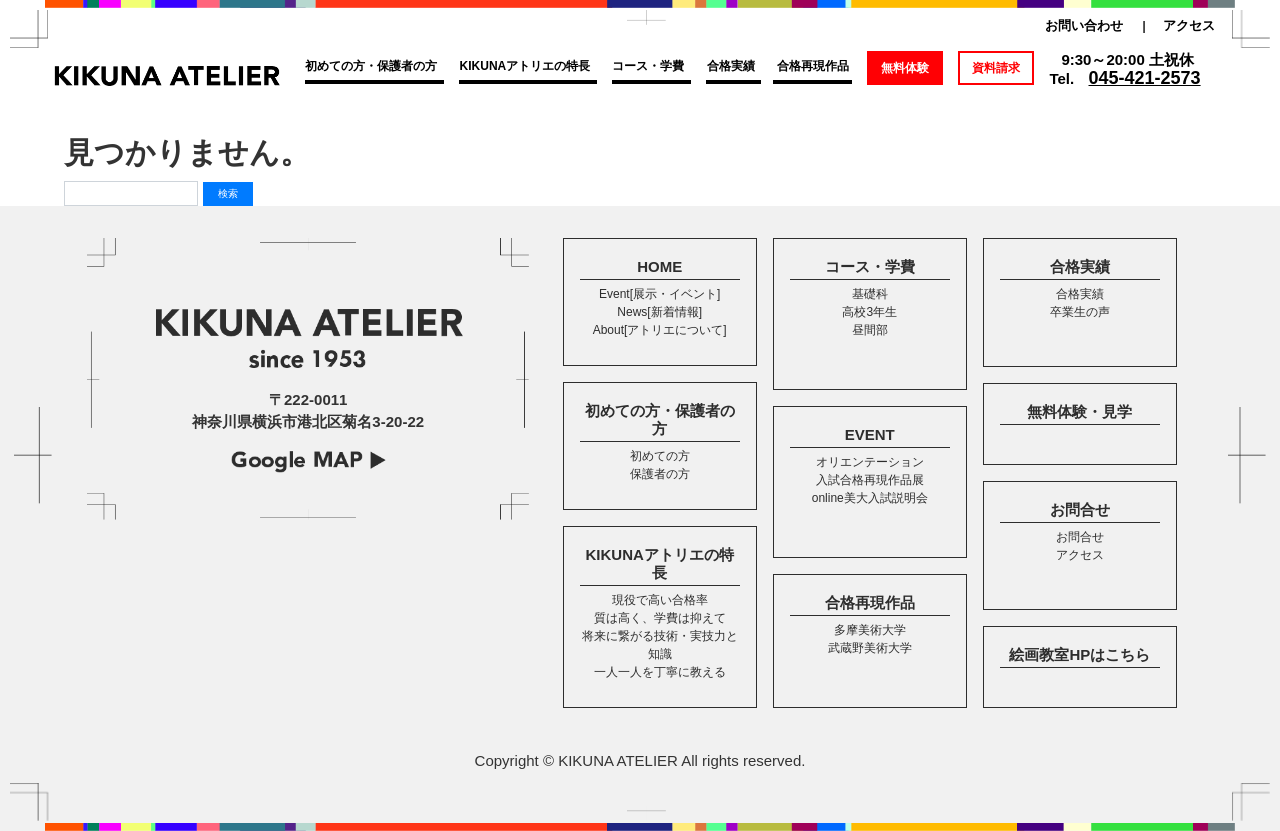  Describe the element at coordinates (659, 312) in the screenshot. I see `News[新着情報]` at that location.